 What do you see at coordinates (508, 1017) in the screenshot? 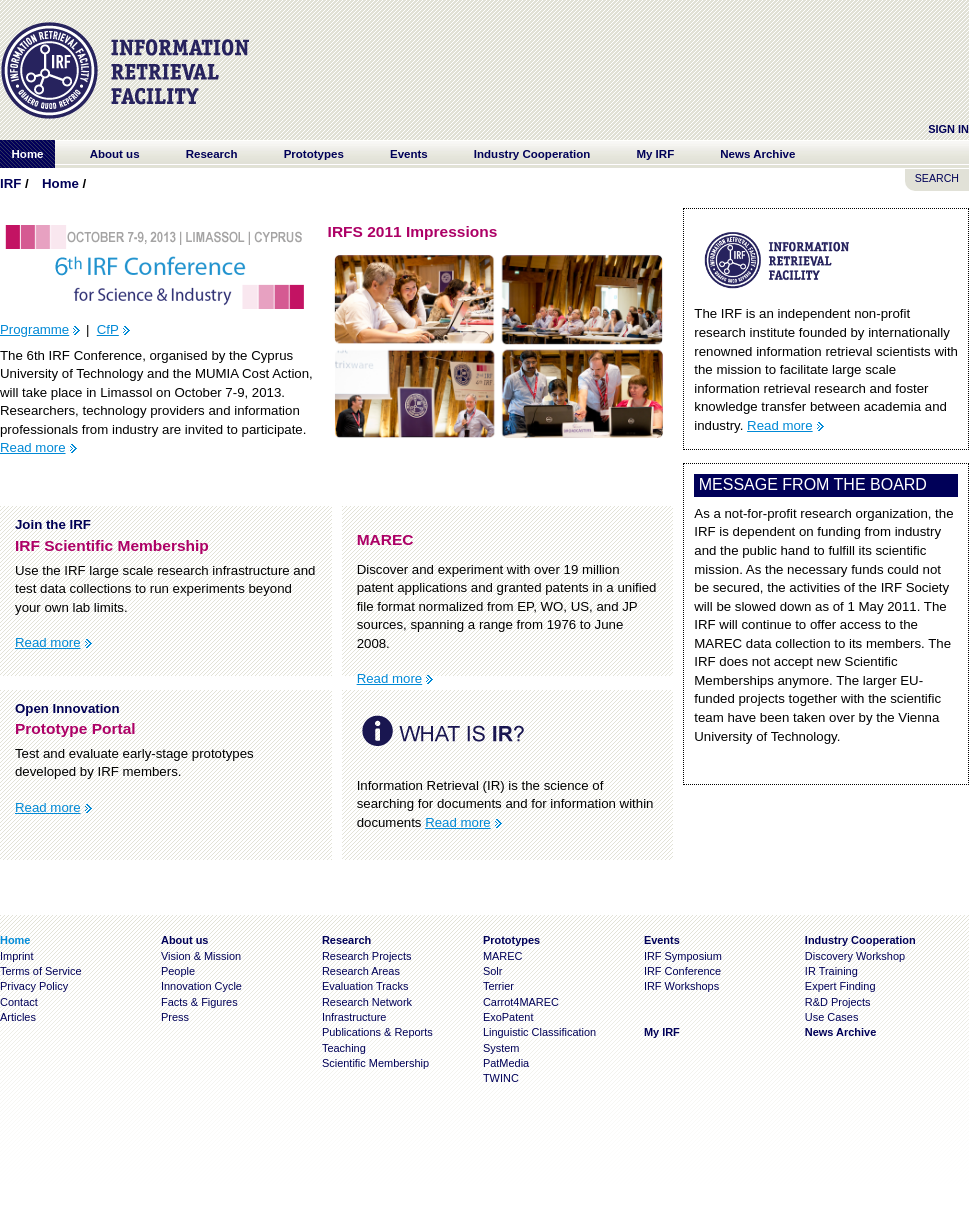
I see `ExoPatent` at bounding box center [508, 1017].